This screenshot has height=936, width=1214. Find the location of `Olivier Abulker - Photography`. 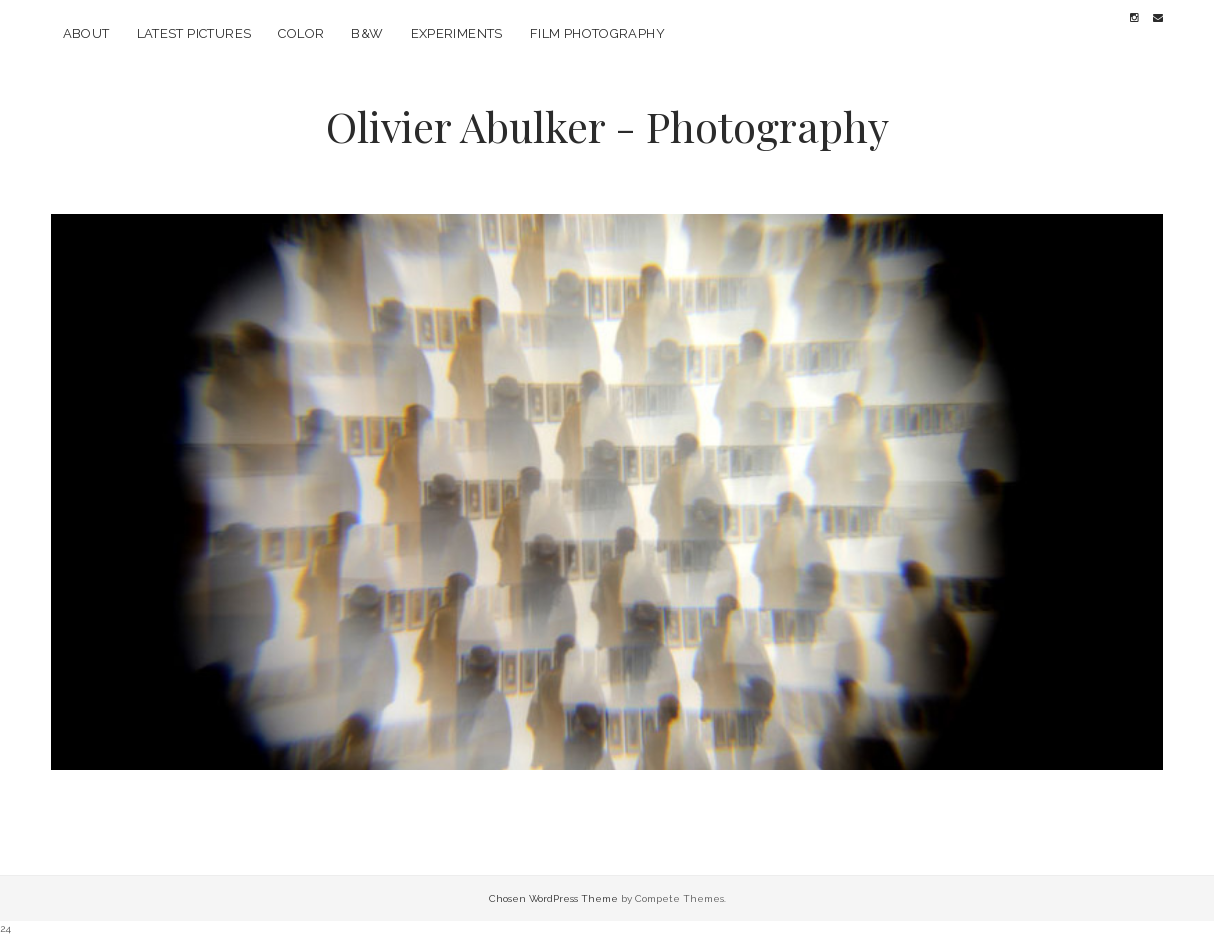

Olivier Abulker - Photography is located at coordinates (607, 126).